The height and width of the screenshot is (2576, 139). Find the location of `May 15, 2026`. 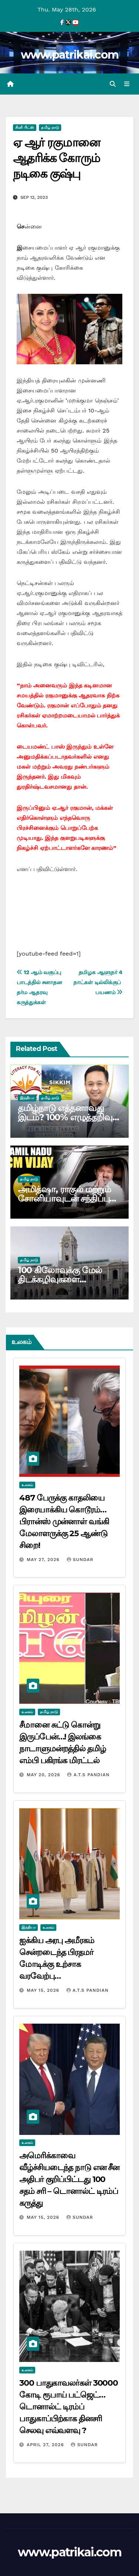

May 15, 2026 is located at coordinates (44, 1990).